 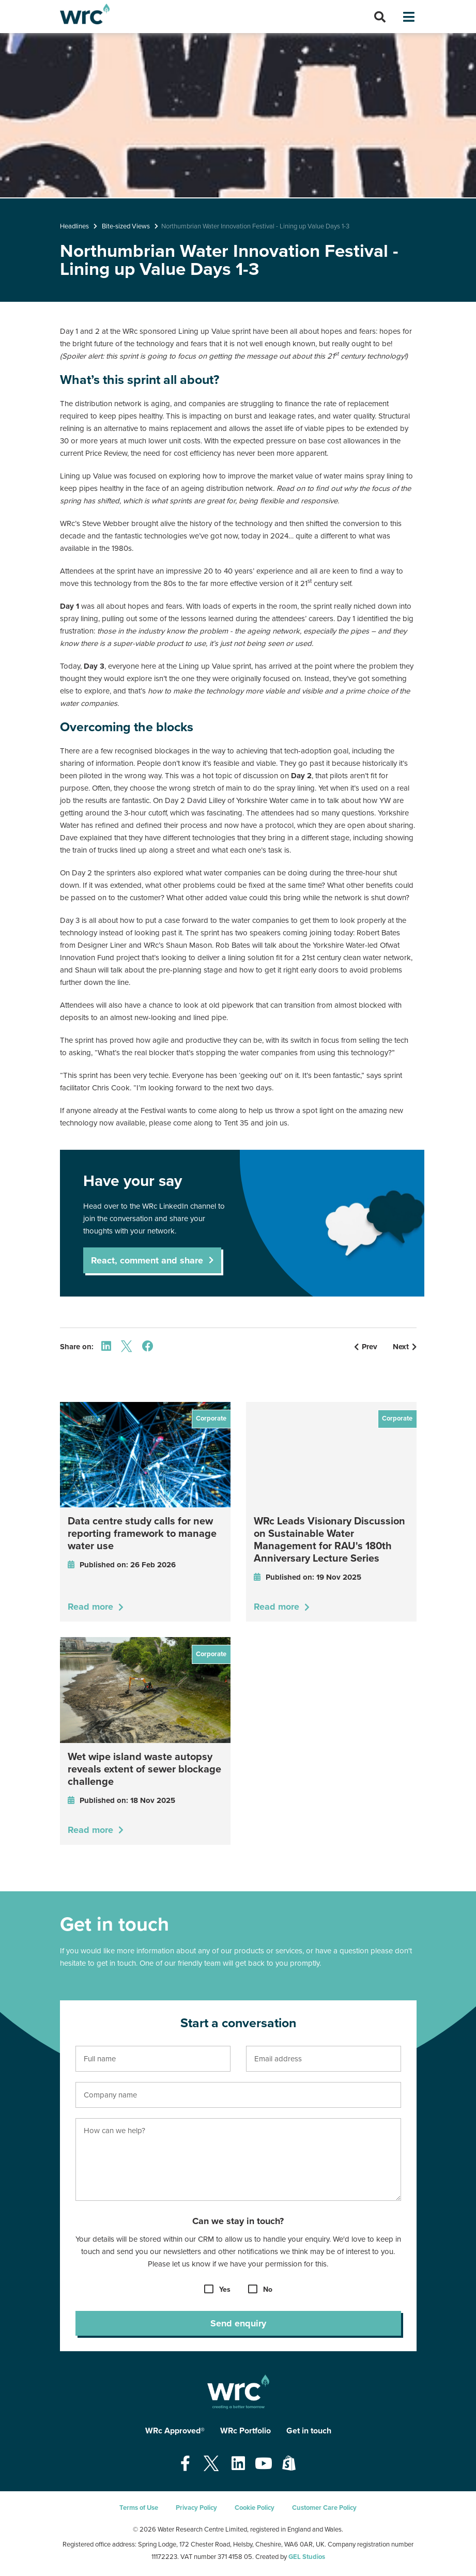 What do you see at coordinates (196, 2508) in the screenshot?
I see `Privacy Policy` at bounding box center [196, 2508].